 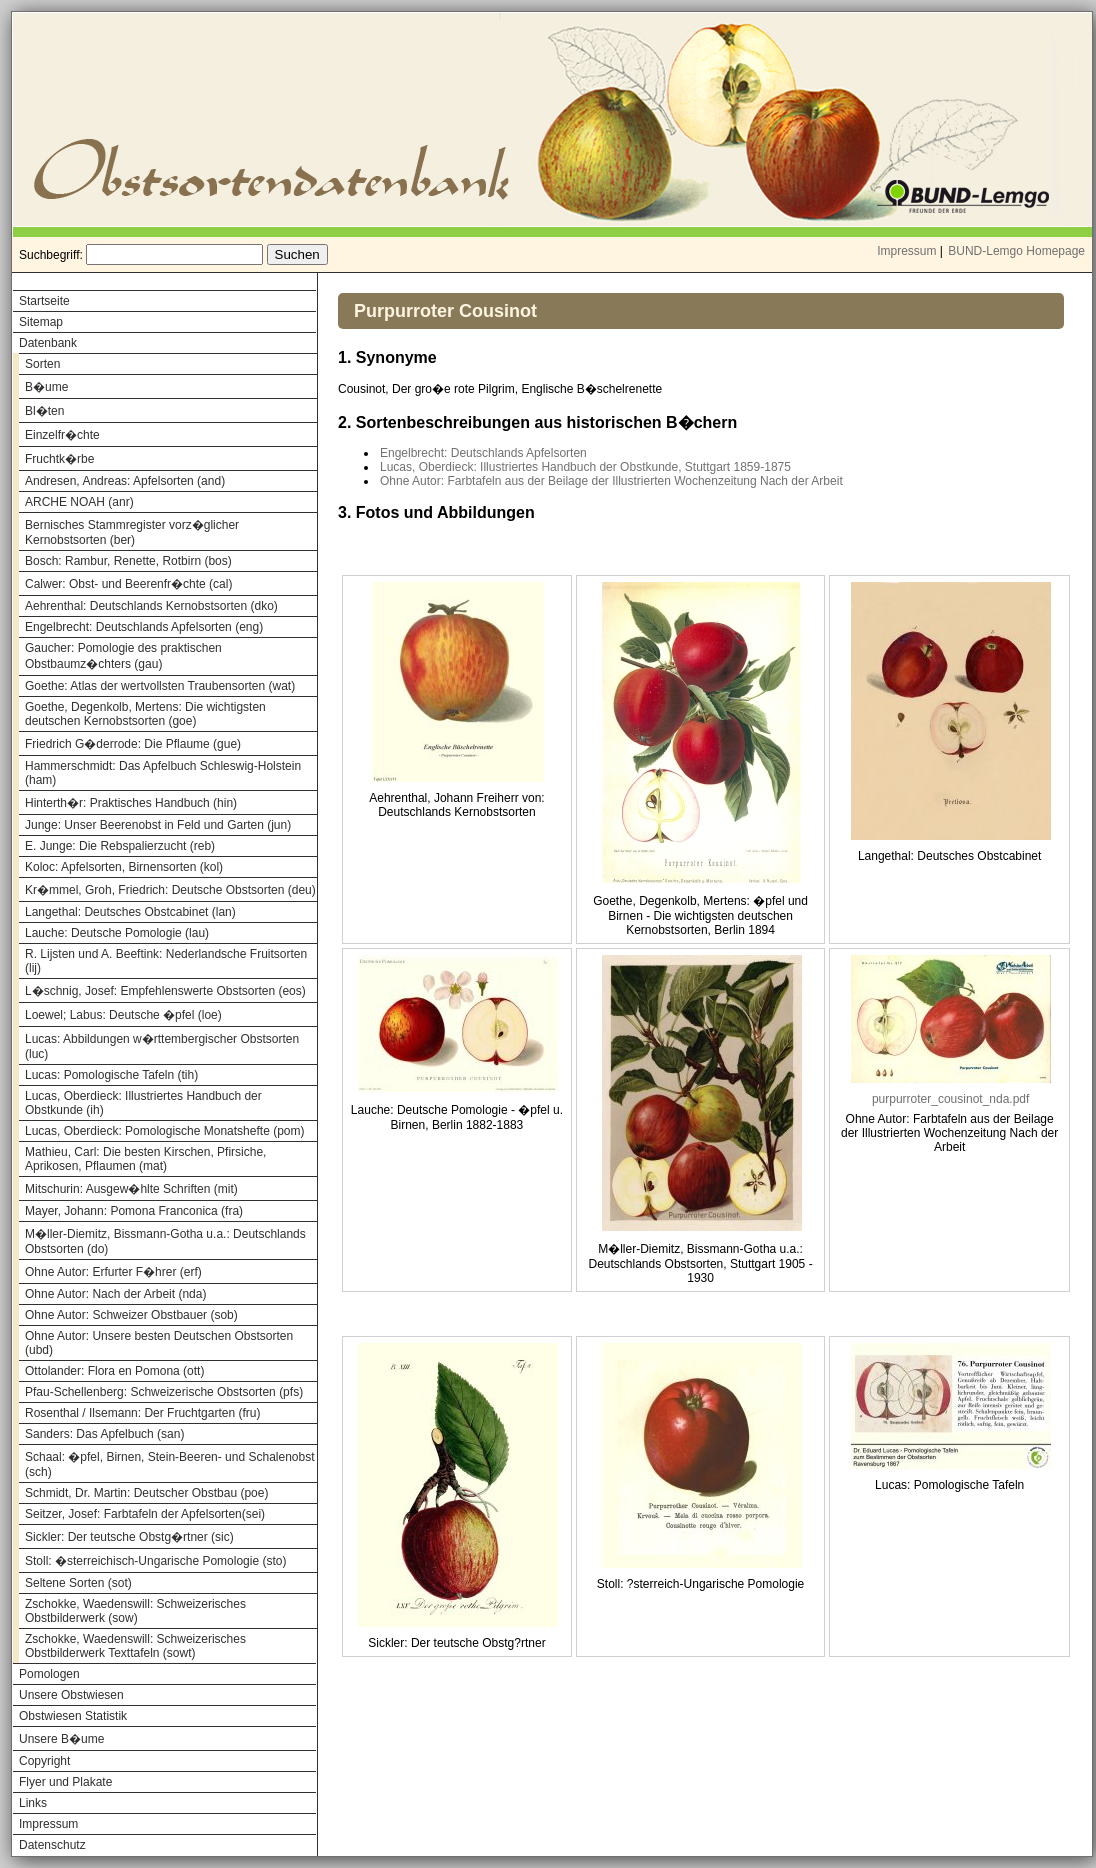 What do you see at coordinates (124, 867) in the screenshot?
I see `Koloc: Apfelsorten, Birnensorten (kol)` at bounding box center [124, 867].